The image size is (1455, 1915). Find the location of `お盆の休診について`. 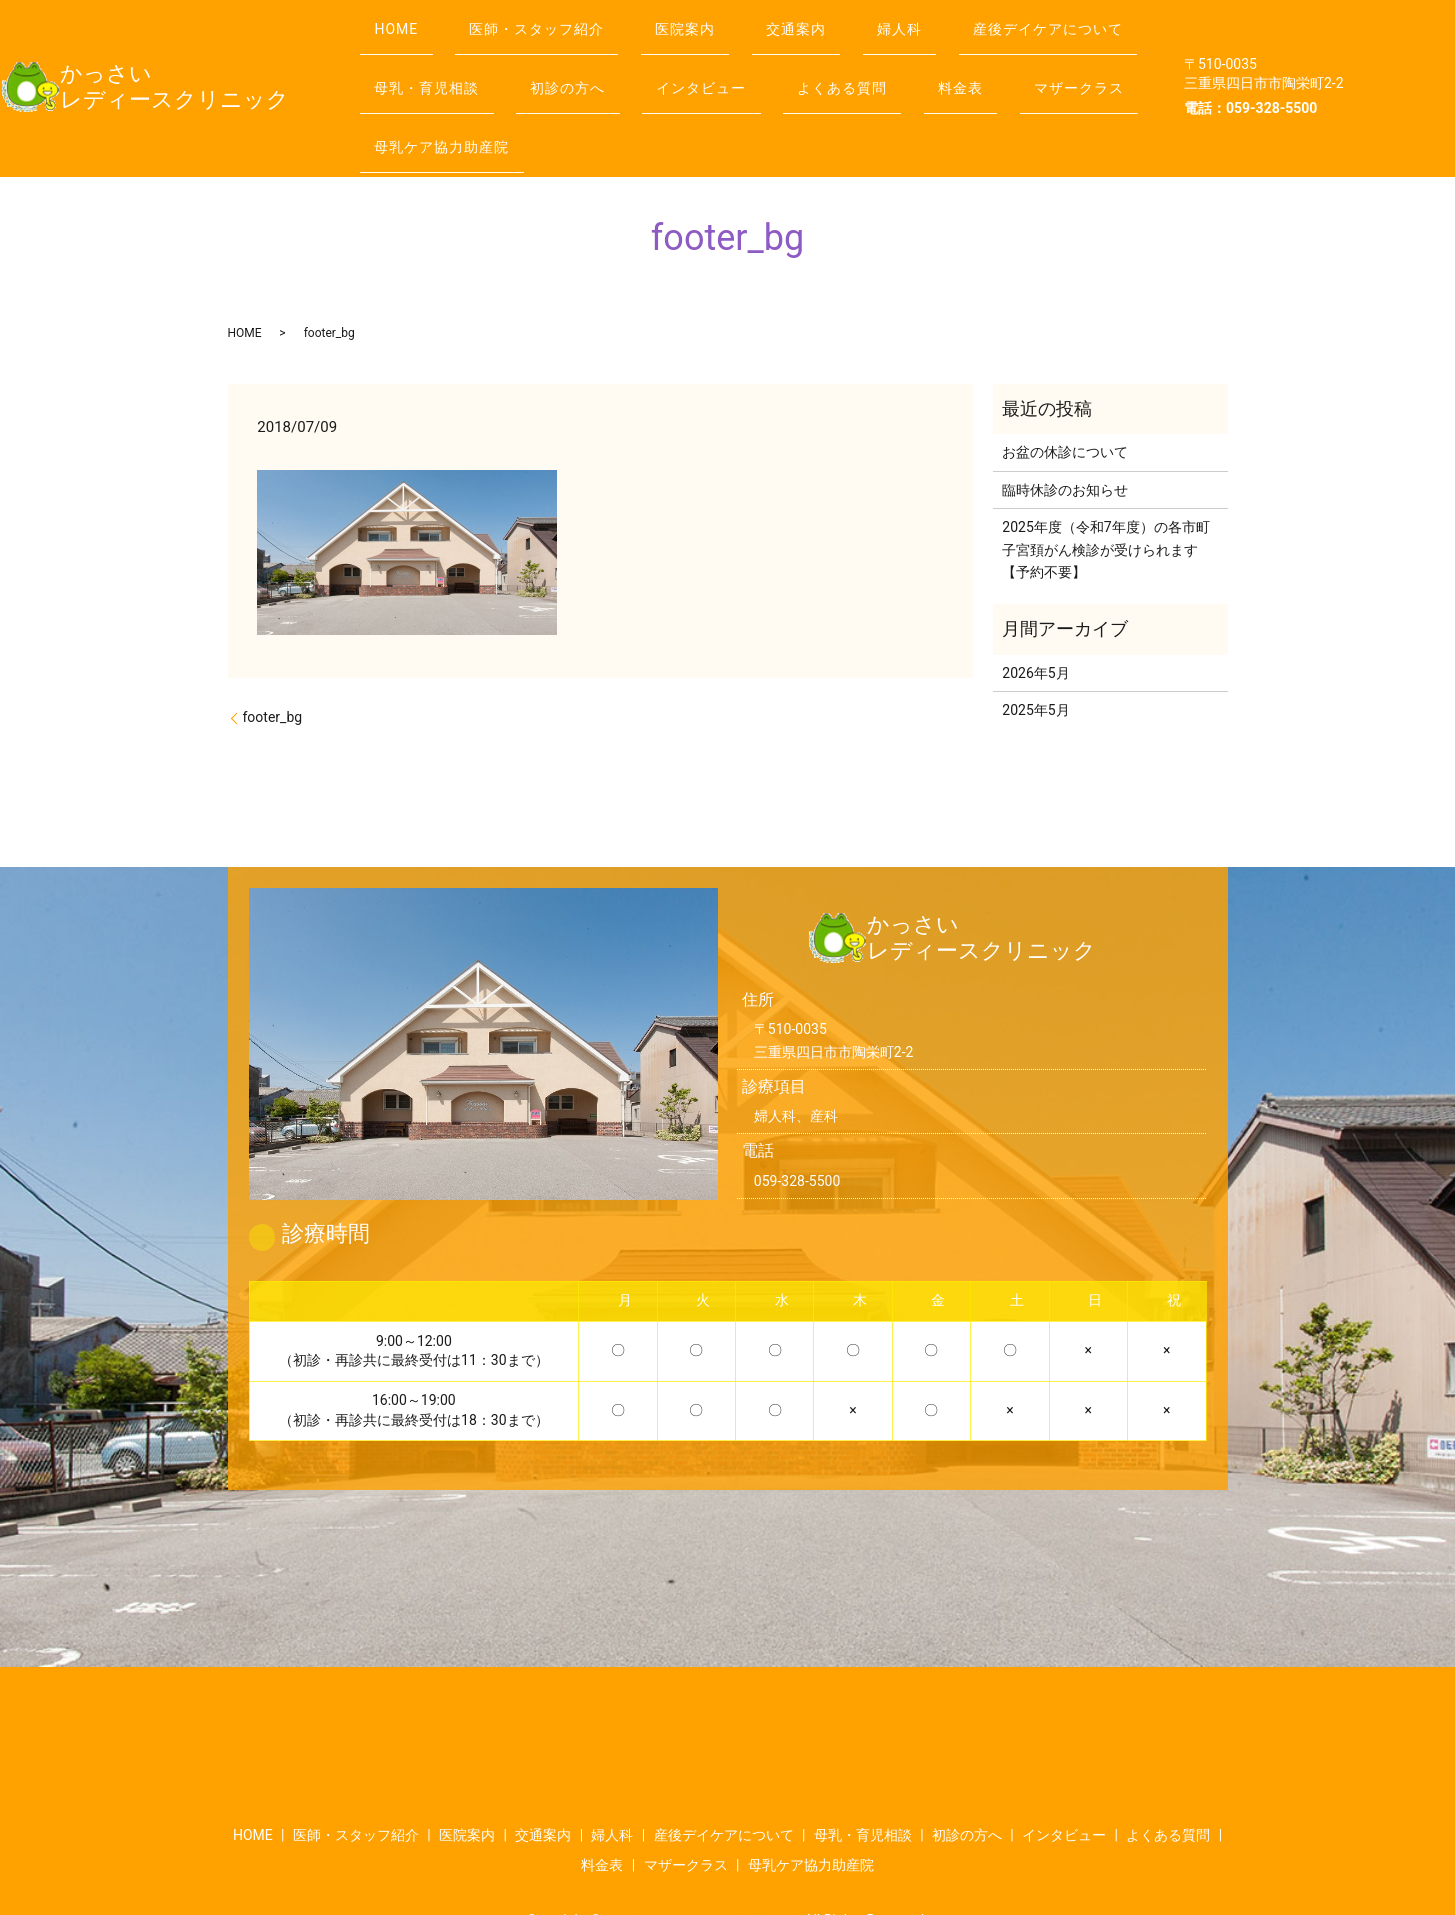

お盆の休診について is located at coordinates (1065, 396).